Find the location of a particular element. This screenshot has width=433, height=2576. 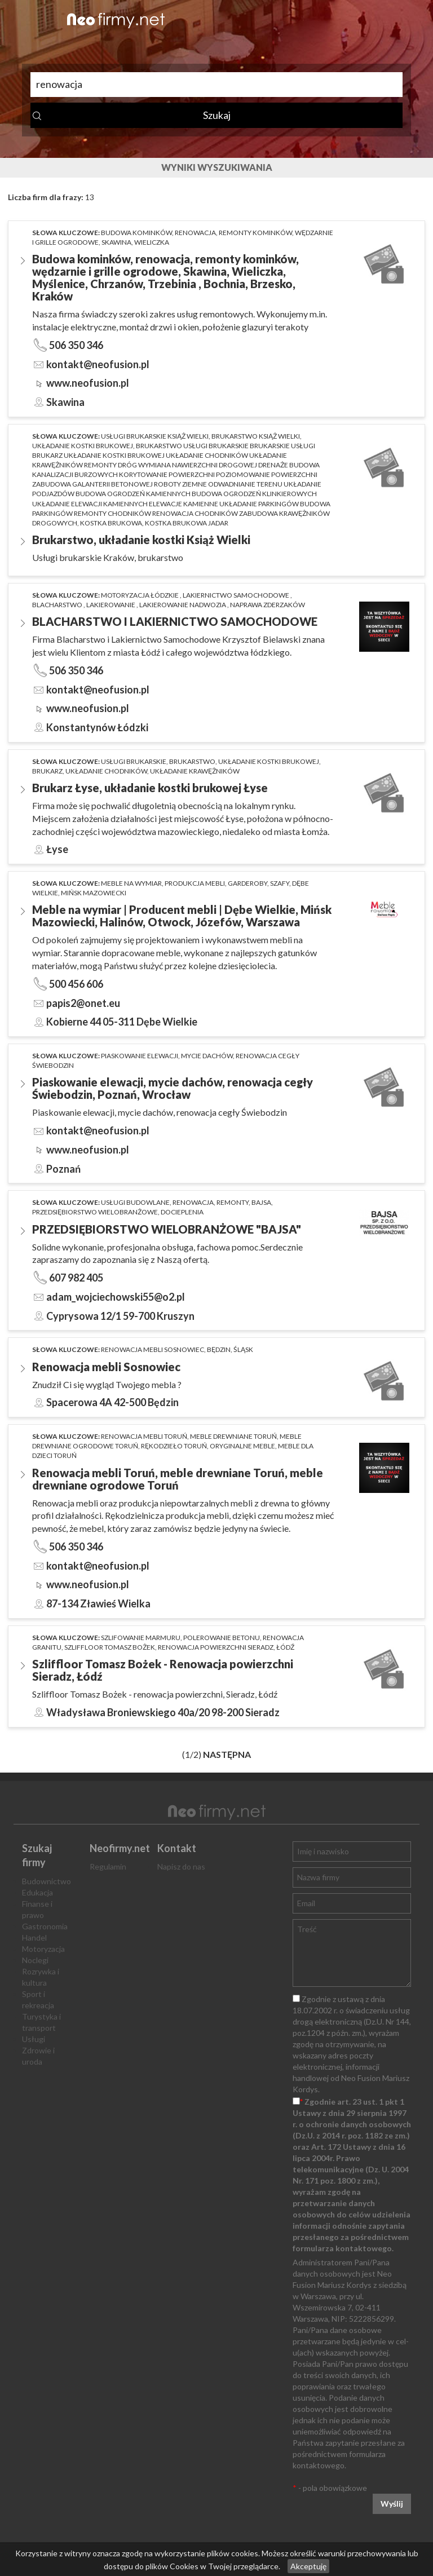

adam_wojciechowski55@o2.pl is located at coordinates (115, 1297).